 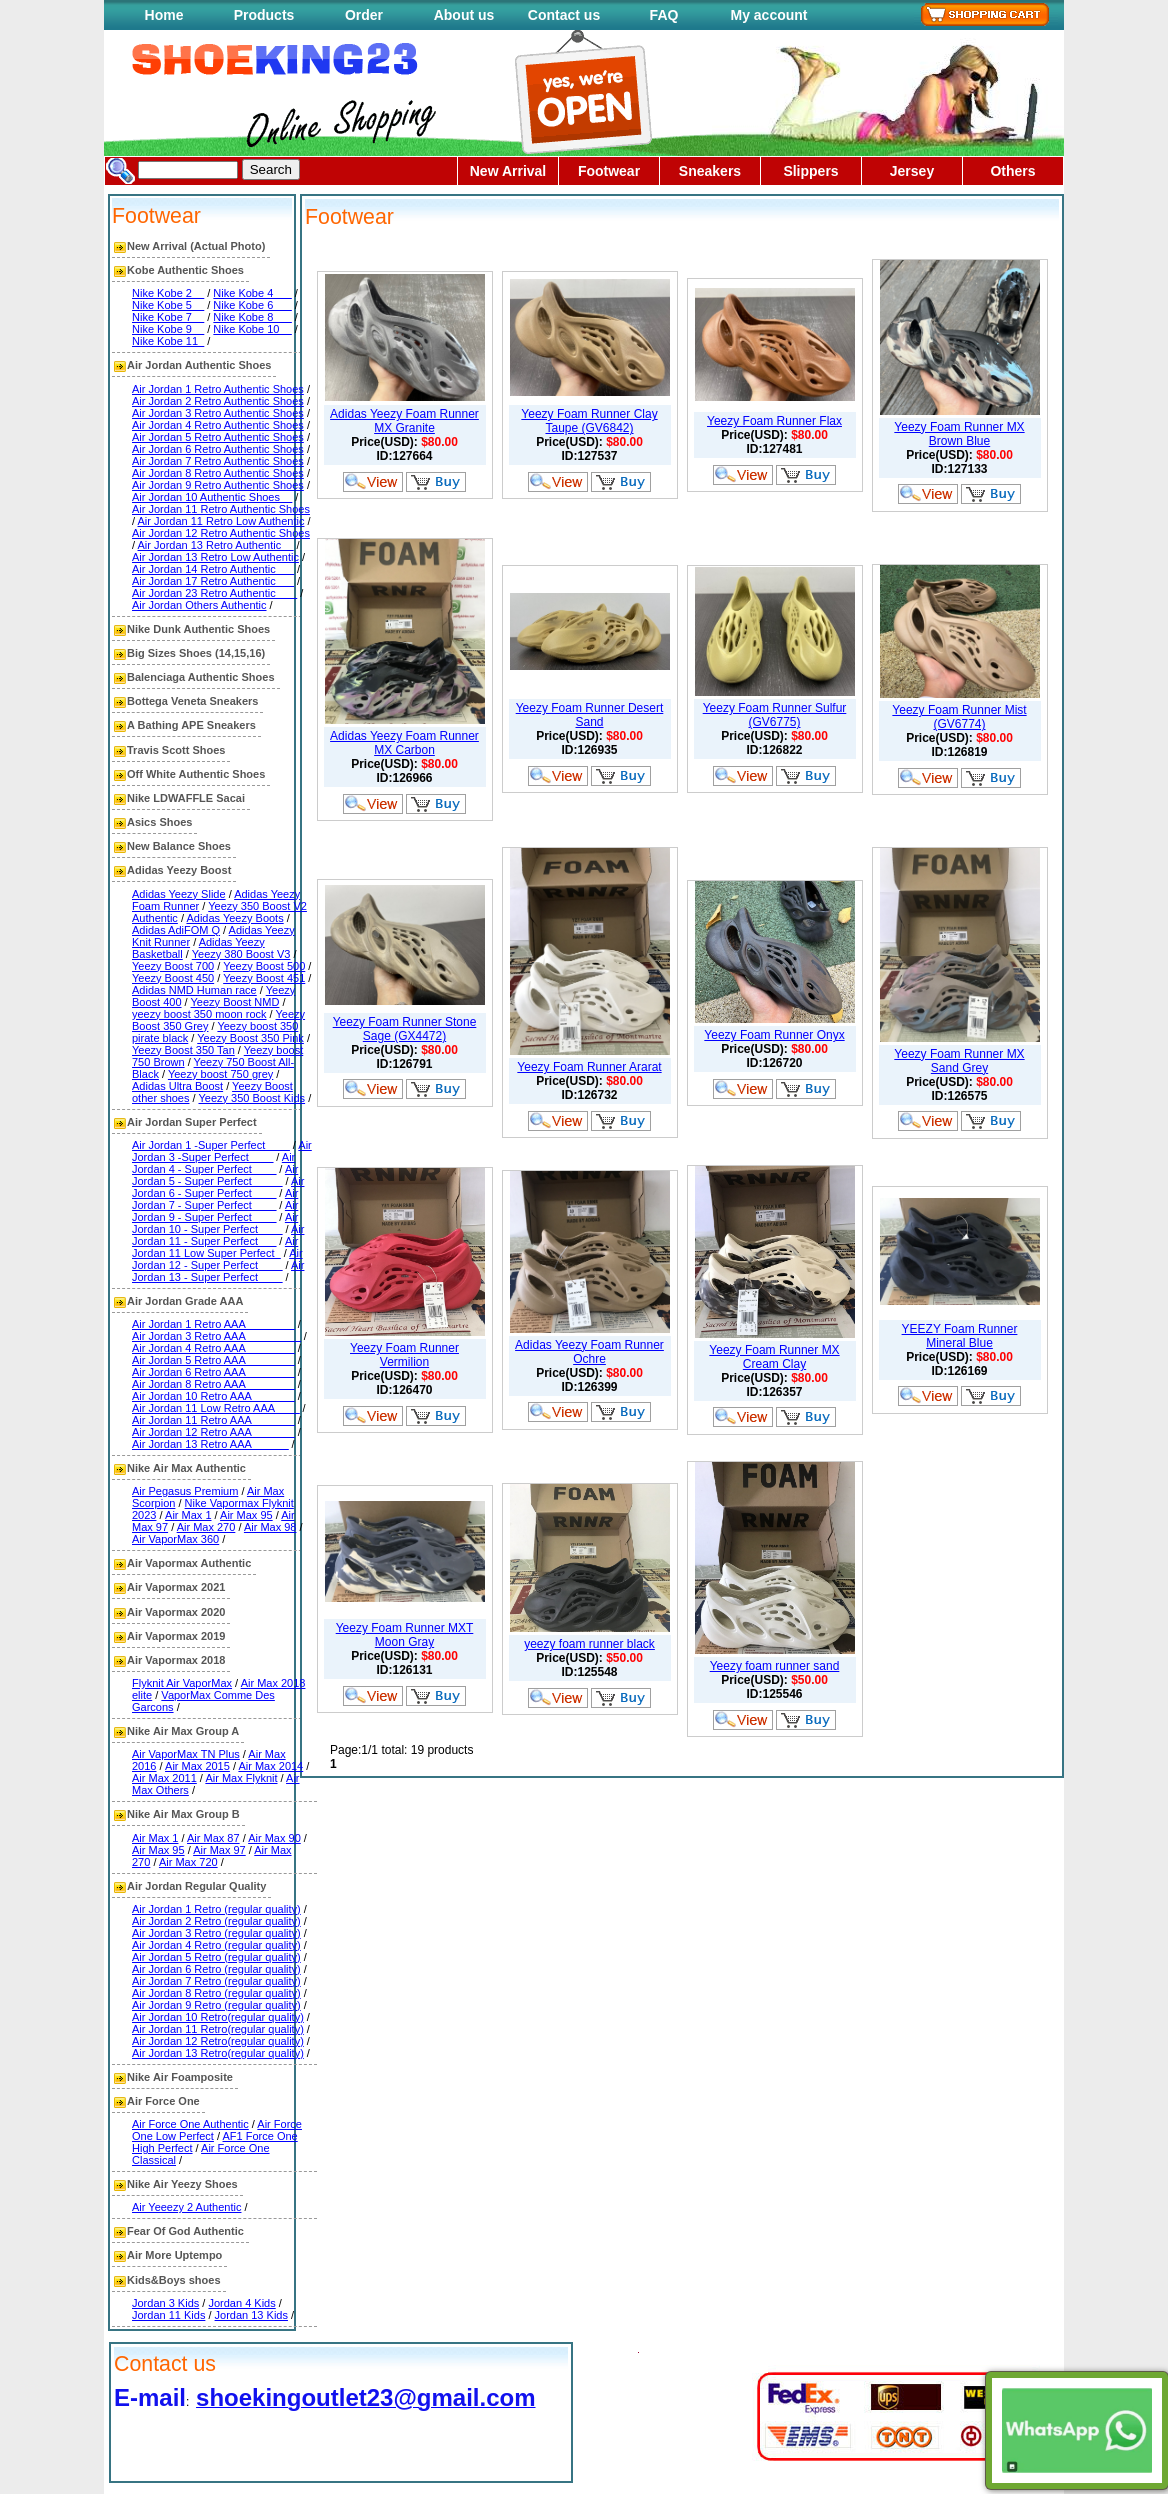 What do you see at coordinates (710, 171) in the screenshot?
I see `Sneakers` at bounding box center [710, 171].